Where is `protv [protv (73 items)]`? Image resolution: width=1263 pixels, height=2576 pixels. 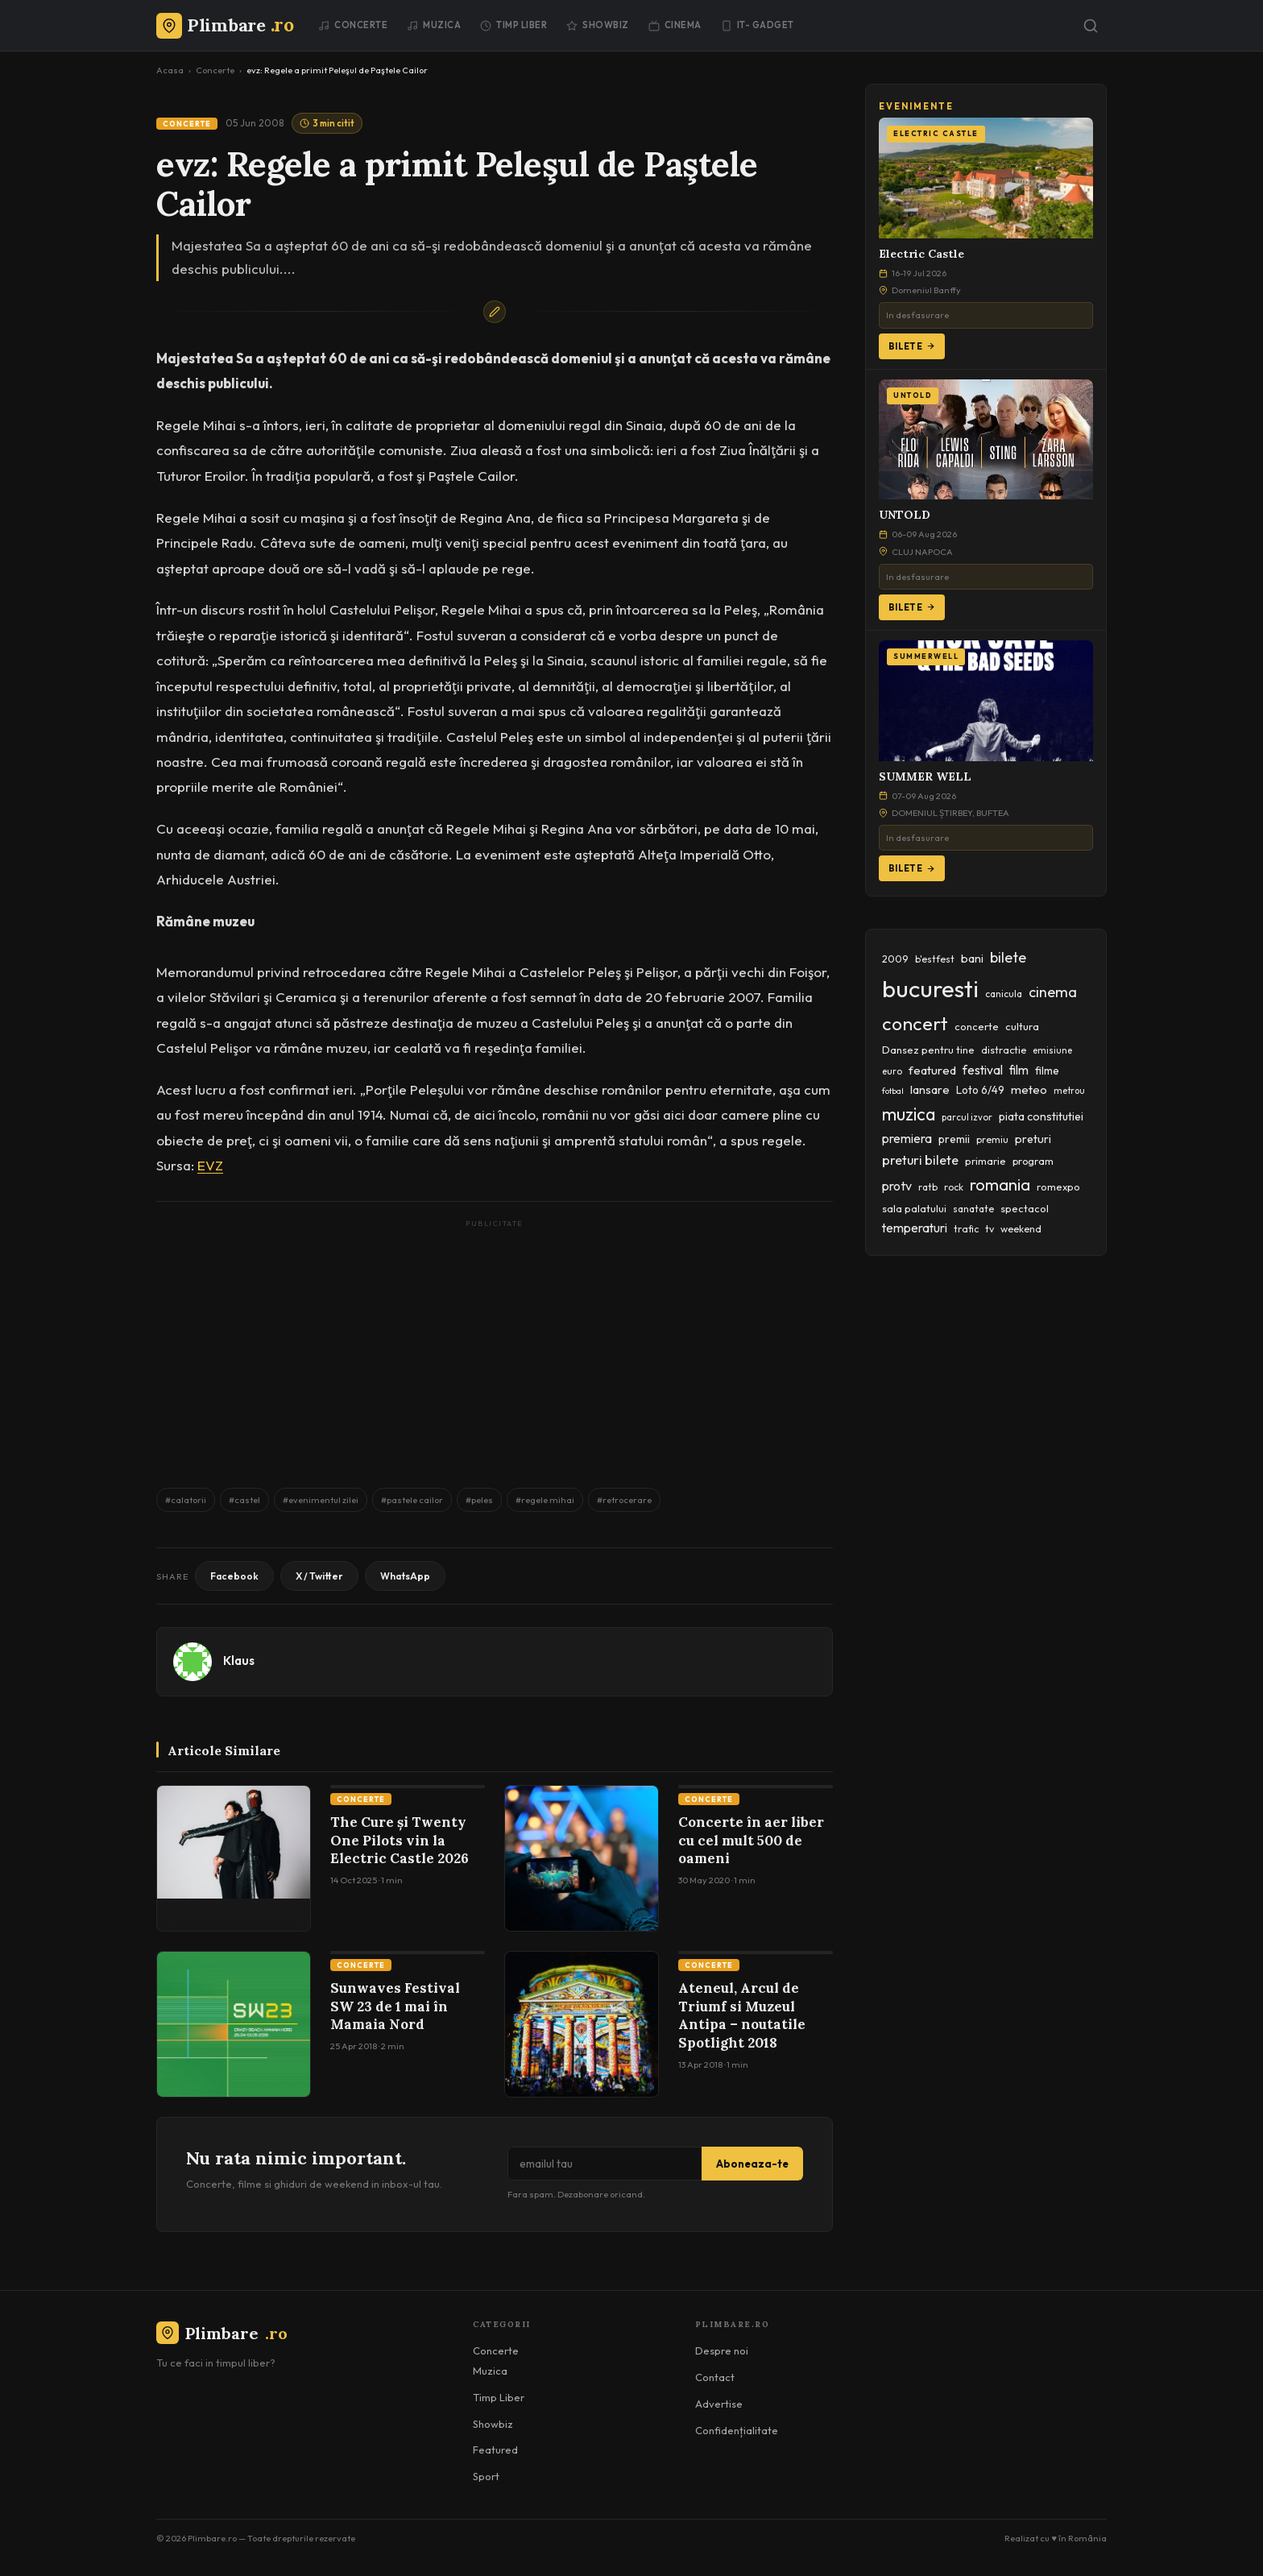
protv [protv (73 items)] is located at coordinates (897, 1186).